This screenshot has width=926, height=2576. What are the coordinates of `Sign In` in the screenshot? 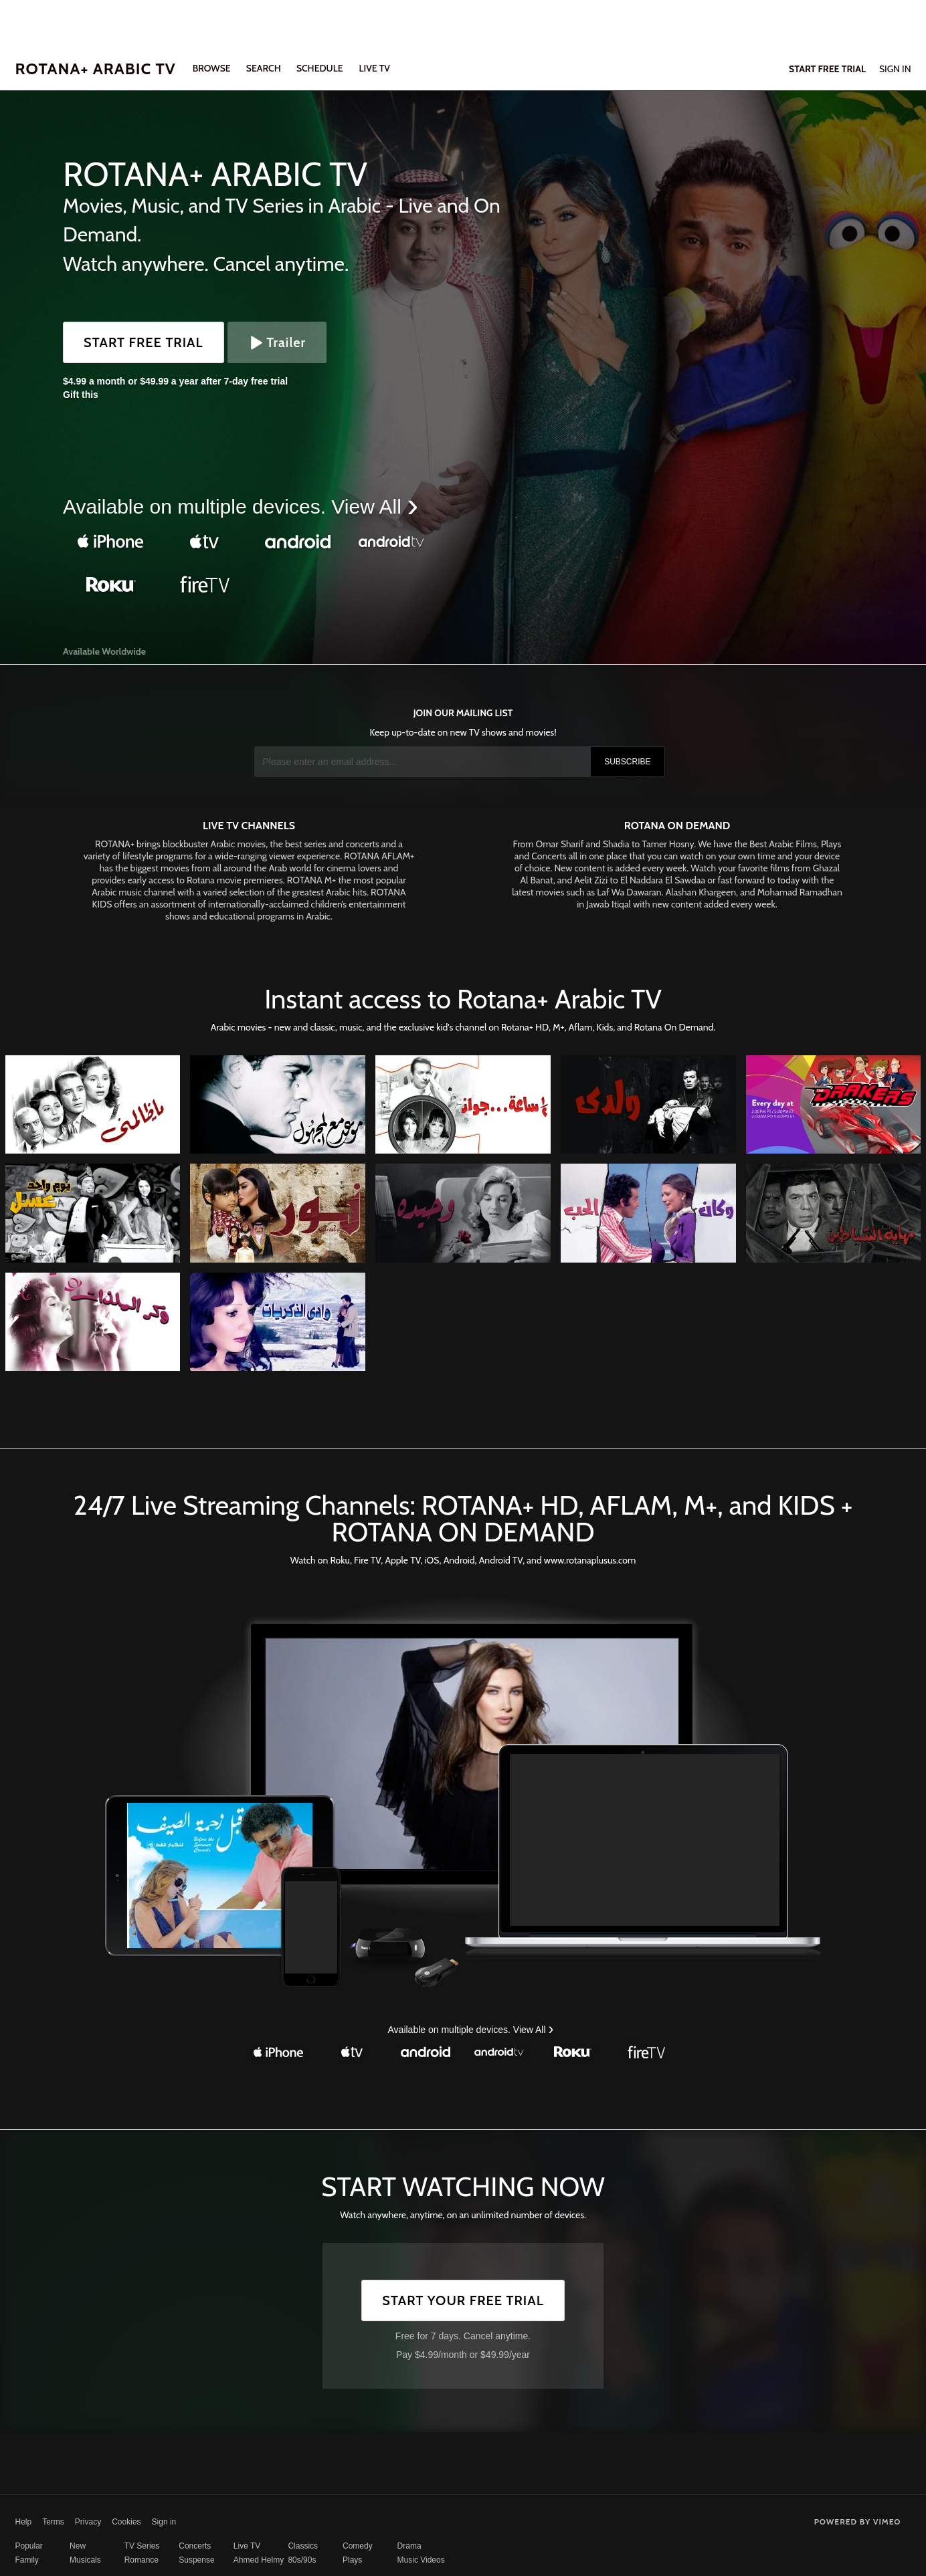 It's located at (895, 69).